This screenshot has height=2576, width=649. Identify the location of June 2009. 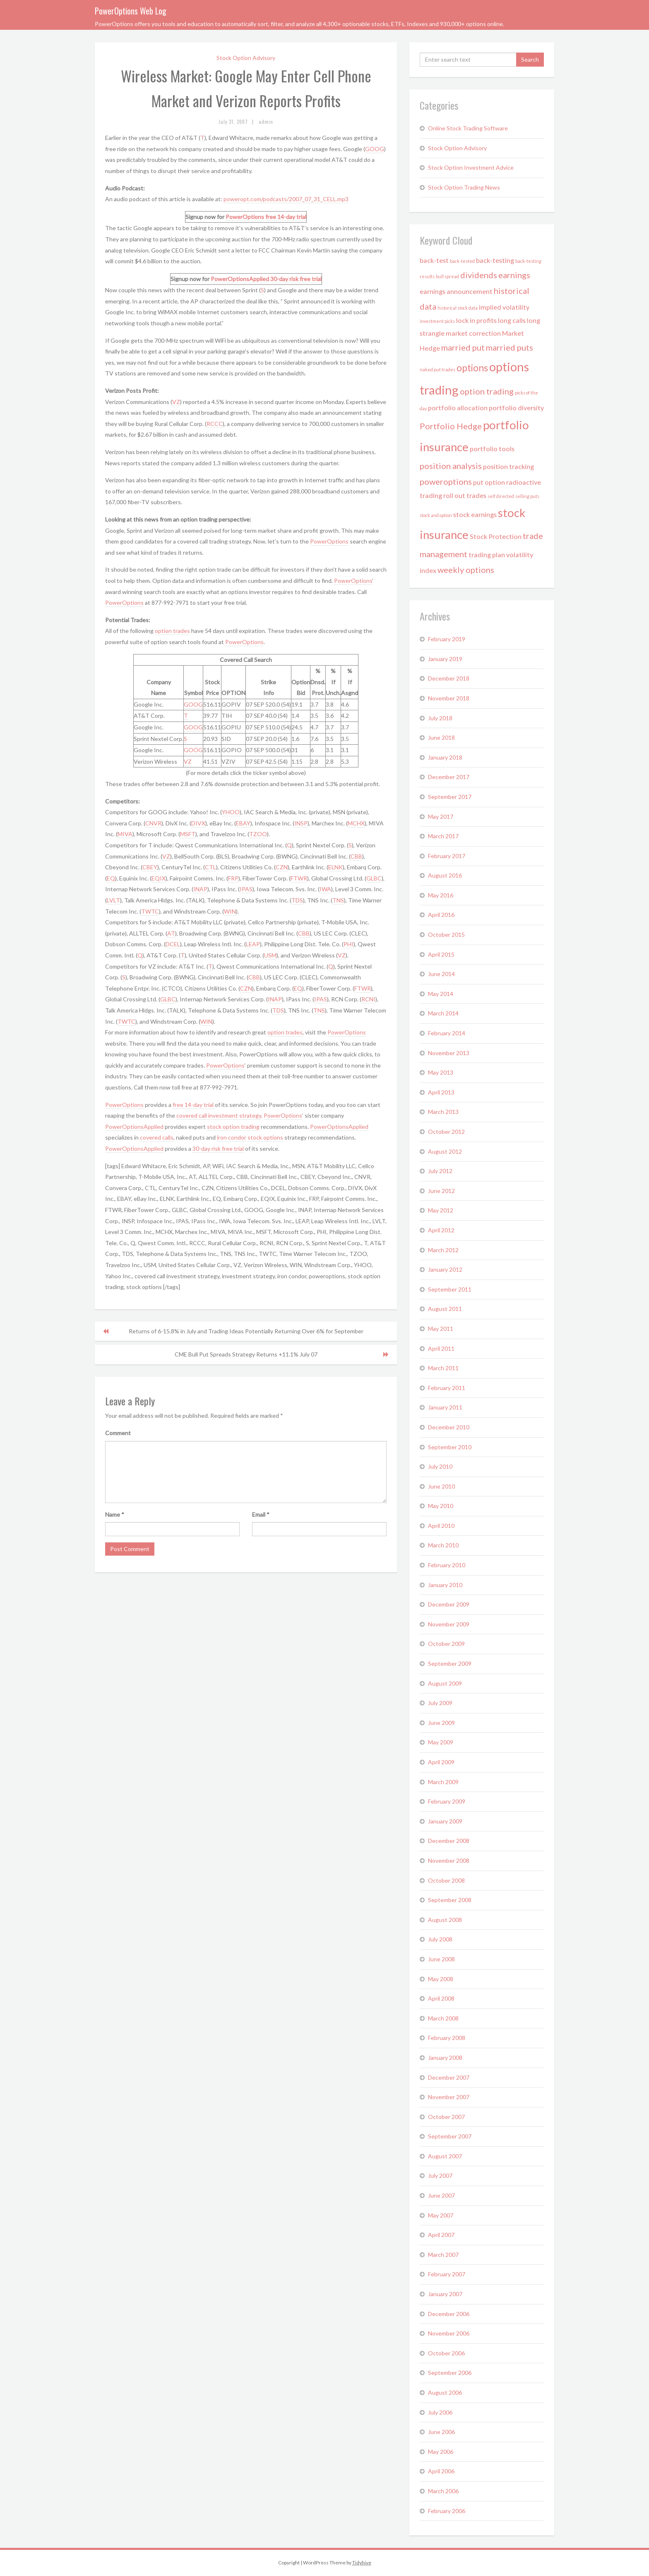
(441, 1722).